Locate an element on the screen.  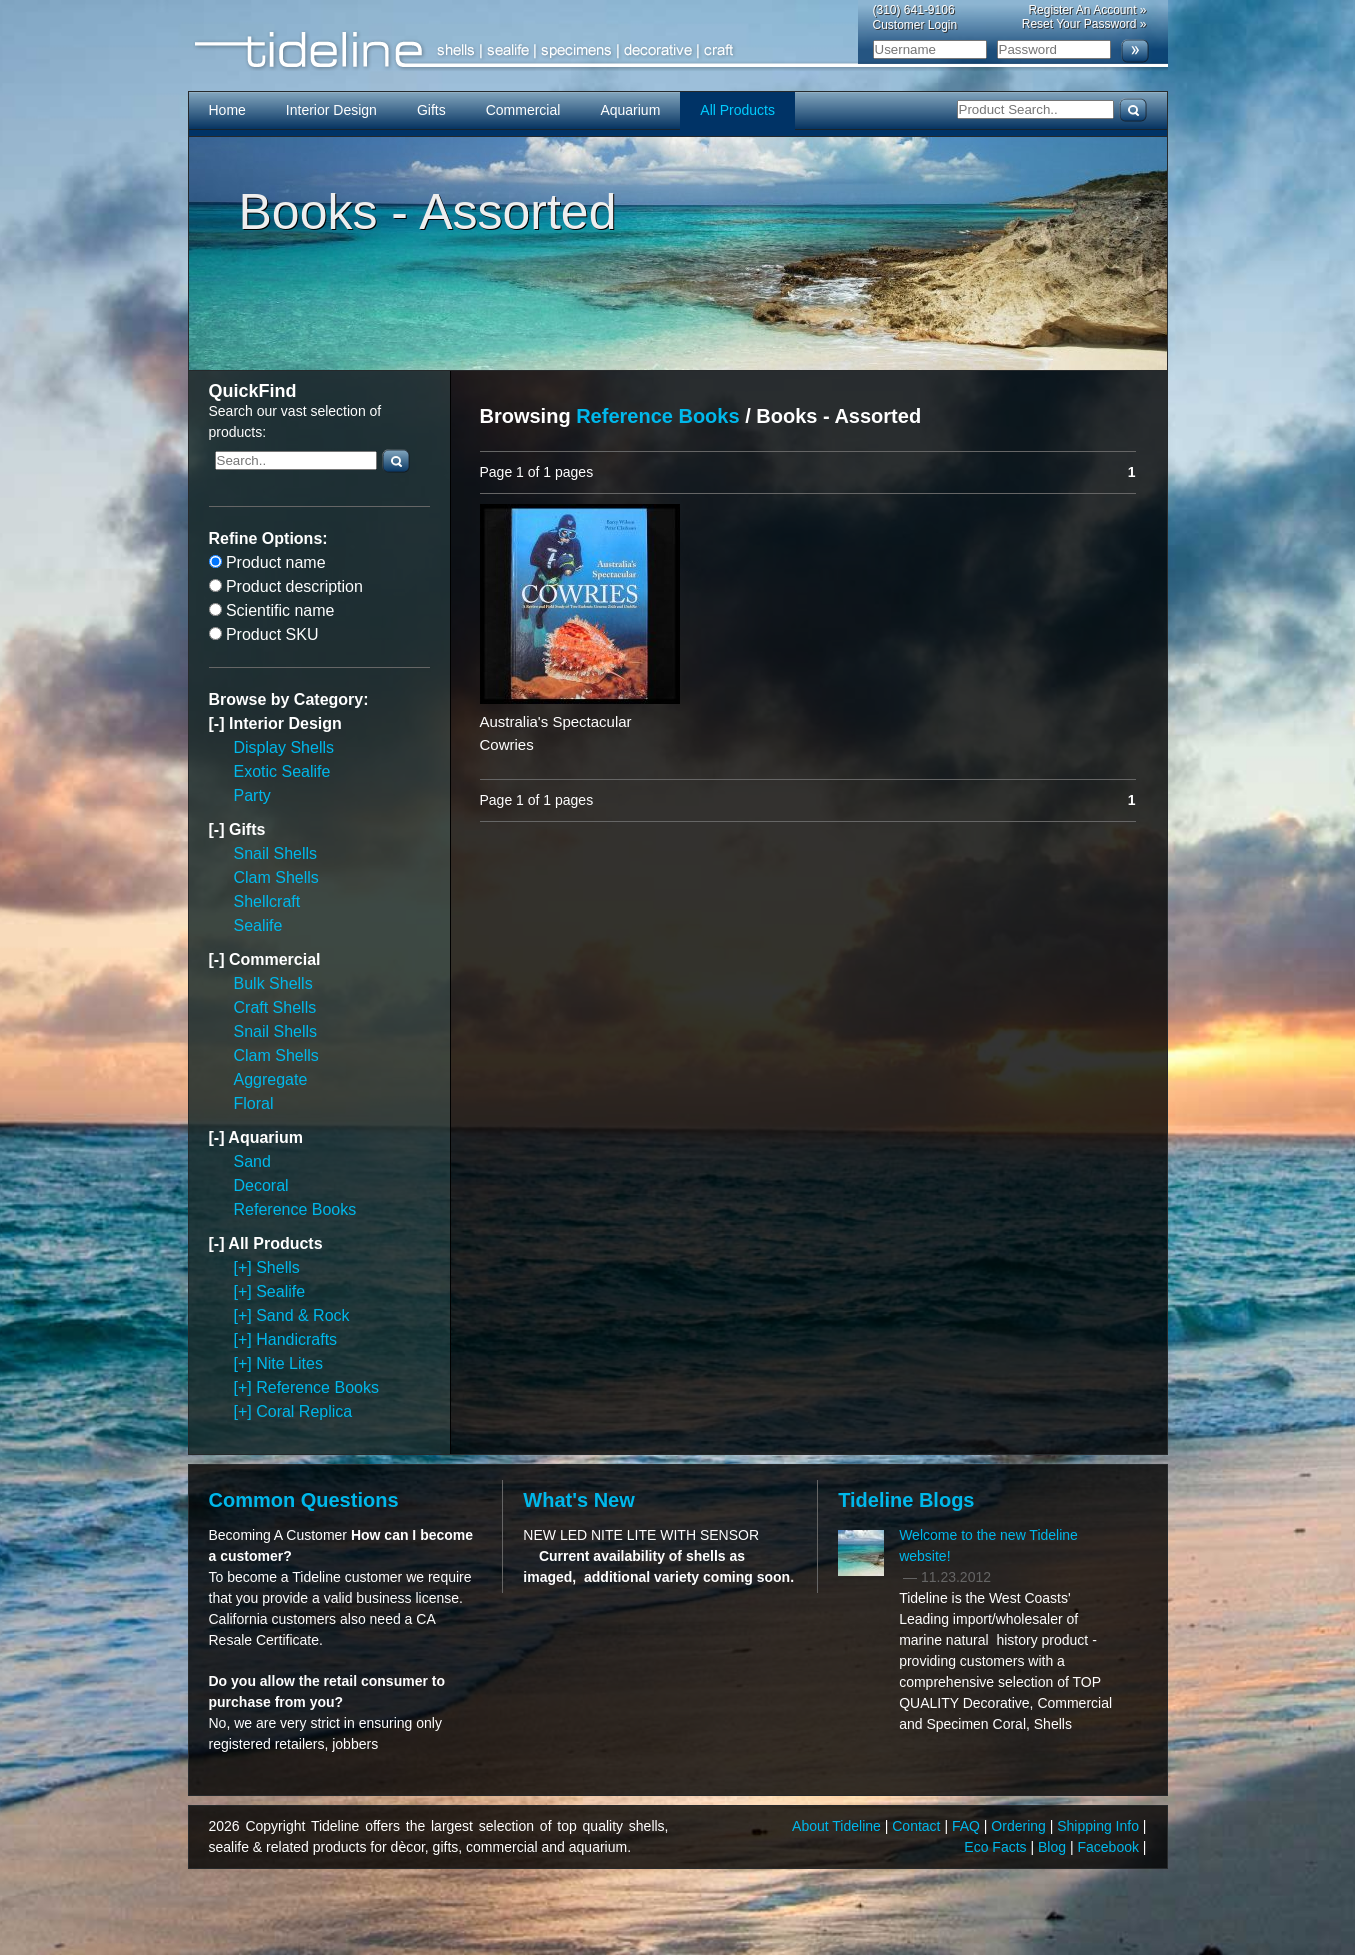
Reset Your Password » is located at coordinates (1084, 24).